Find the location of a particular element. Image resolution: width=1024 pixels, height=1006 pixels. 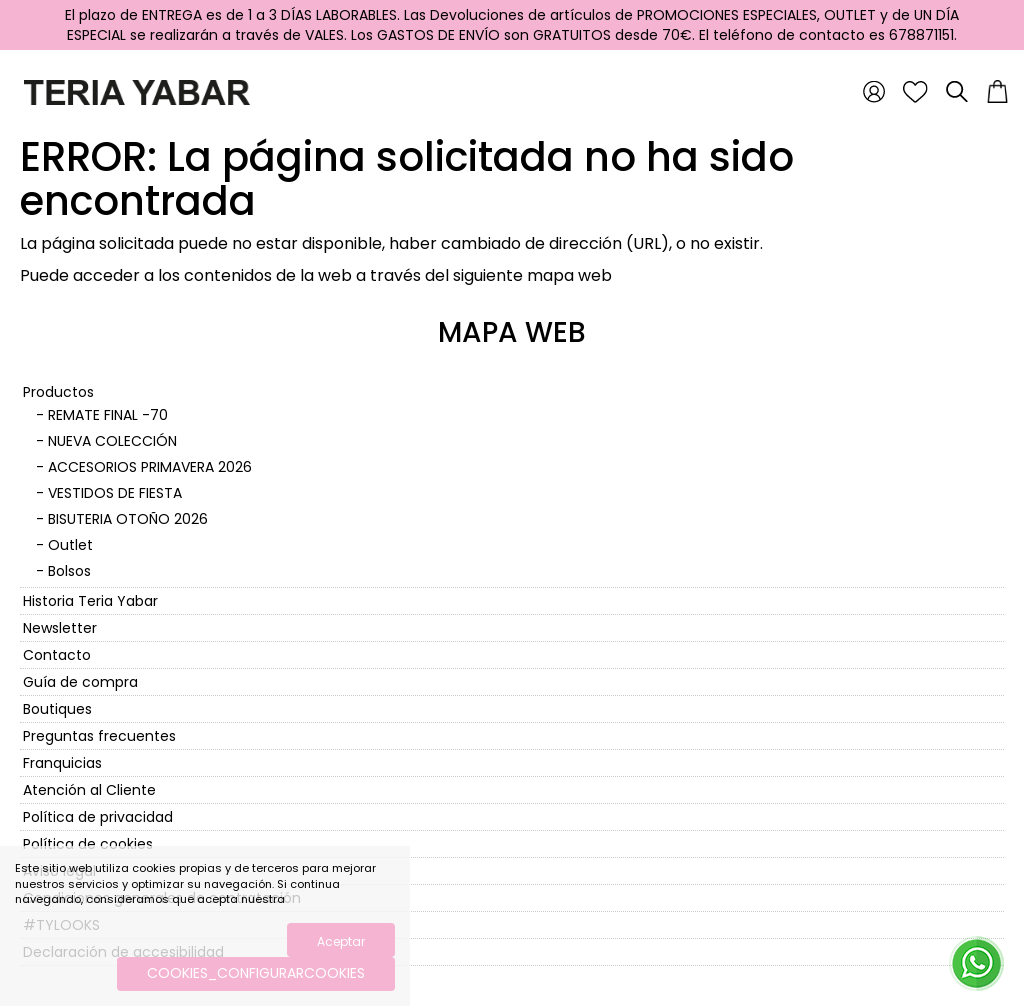

Política de cookies is located at coordinates (88, 844).